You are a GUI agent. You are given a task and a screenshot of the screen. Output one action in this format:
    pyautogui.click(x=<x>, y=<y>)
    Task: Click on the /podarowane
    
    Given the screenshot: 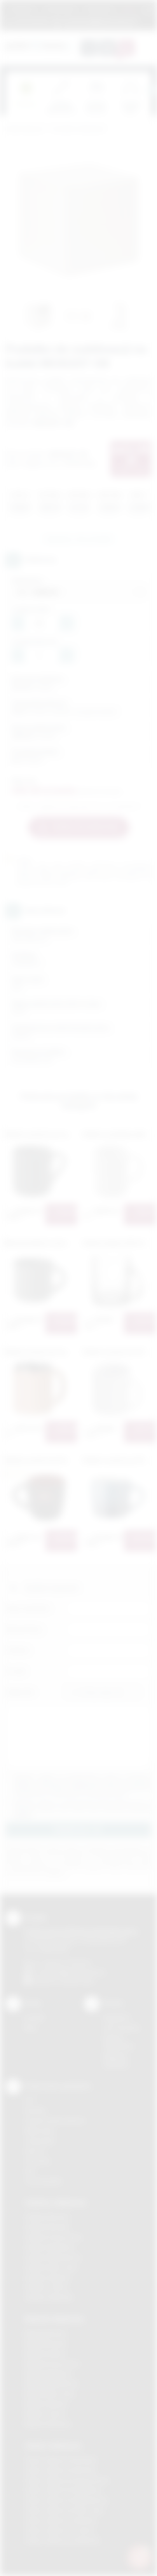 What is the action you would take?
    pyautogui.click(x=77, y=1981)
    